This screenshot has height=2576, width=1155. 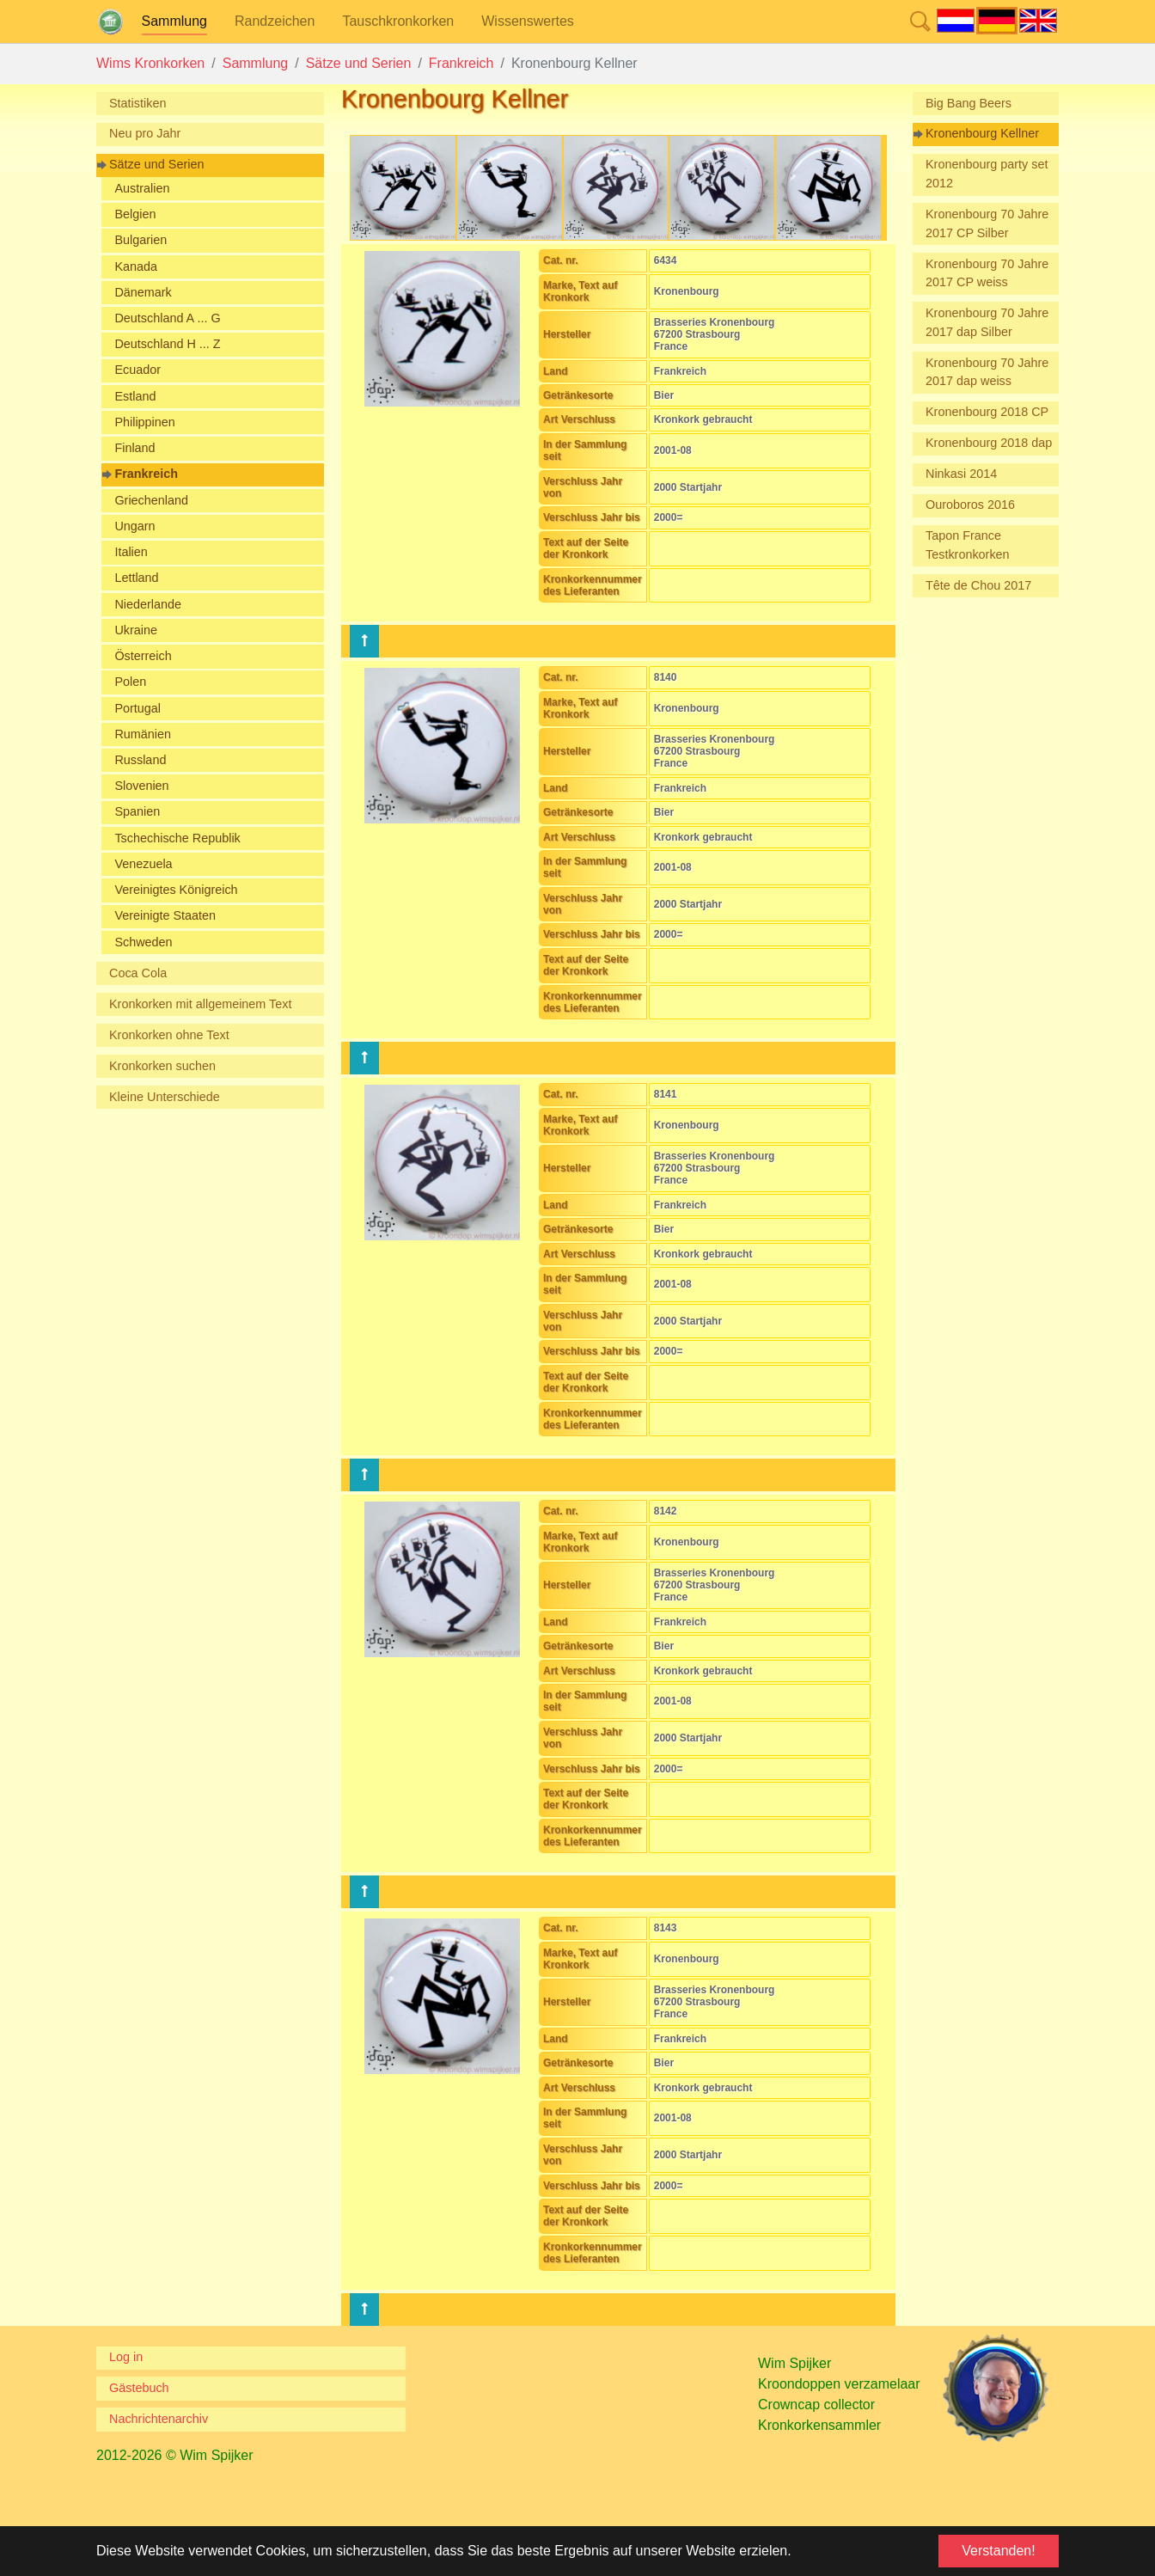 What do you see at coordinates (130, 552) in the screenshot?
I see `Italien` at bounding box center [130, 552].